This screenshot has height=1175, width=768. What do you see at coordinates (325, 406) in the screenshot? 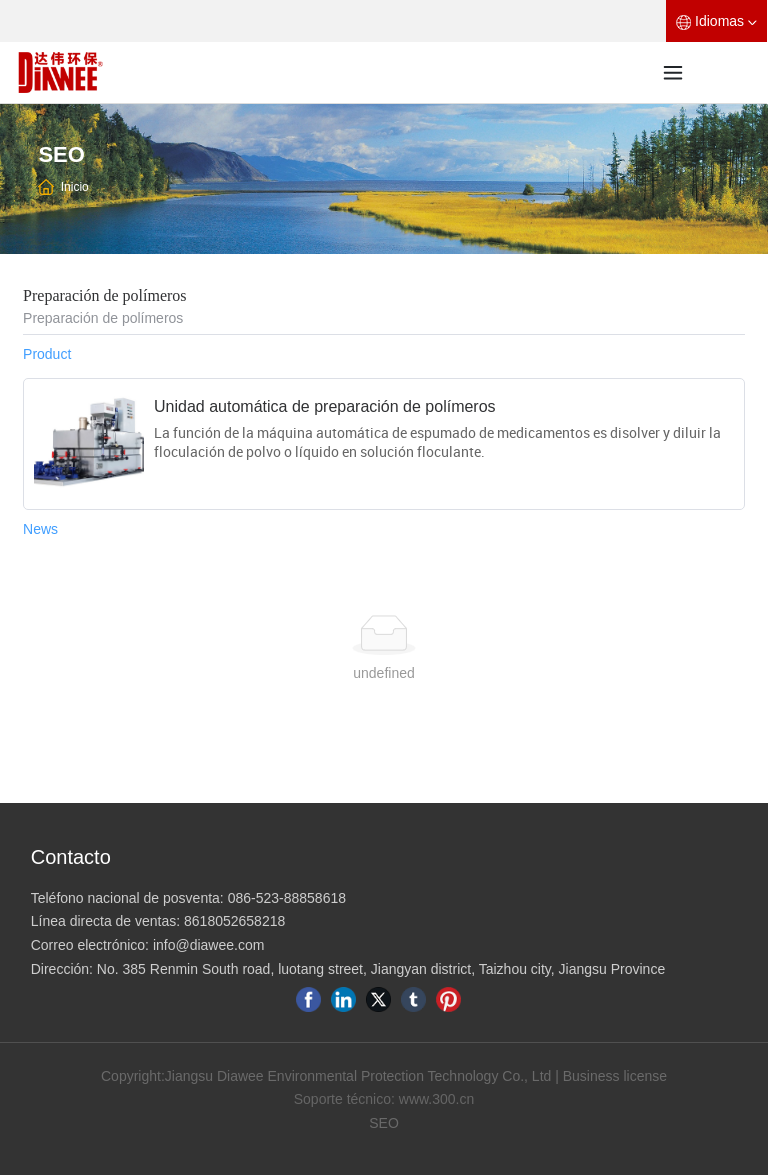
I see `Unidad automática de preparación de polímeros` at bounding box center [325, 406].